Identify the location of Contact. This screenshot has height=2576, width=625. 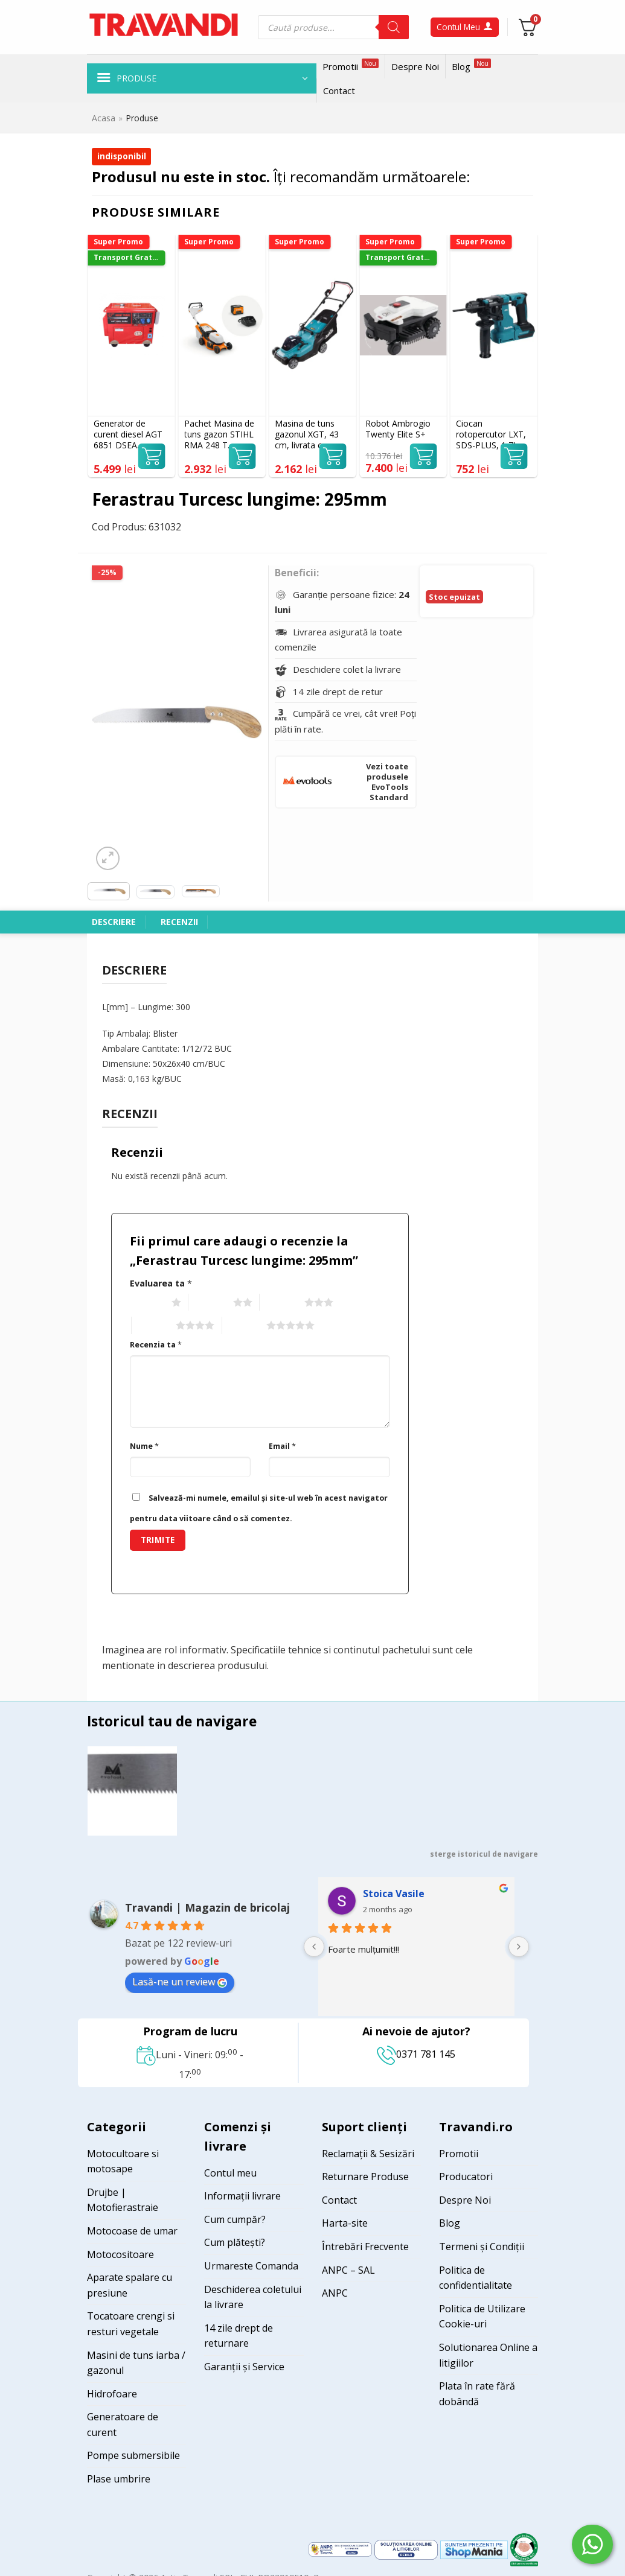
(339, 90).